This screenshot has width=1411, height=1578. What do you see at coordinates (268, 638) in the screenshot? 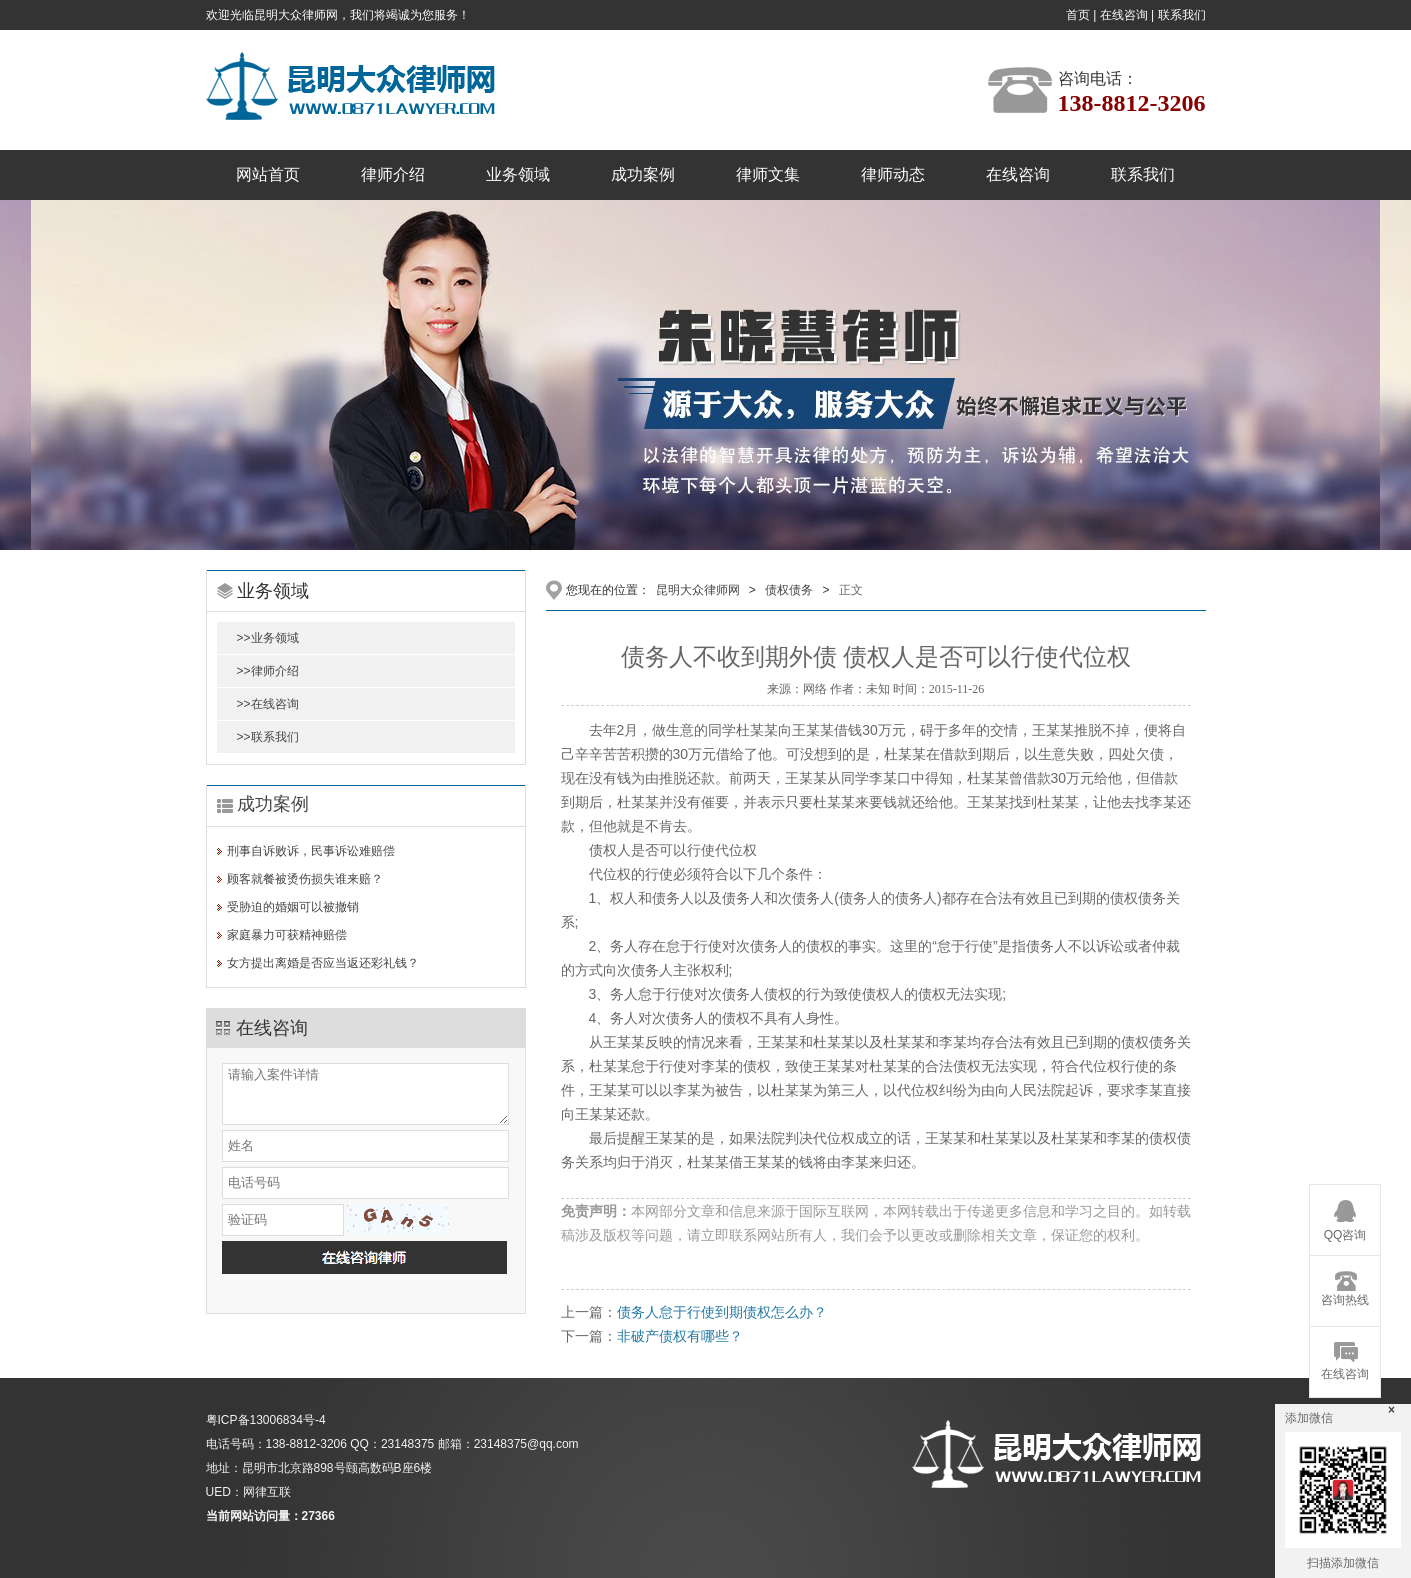
I see `>>业务领域` at bounding box center [268, 638].